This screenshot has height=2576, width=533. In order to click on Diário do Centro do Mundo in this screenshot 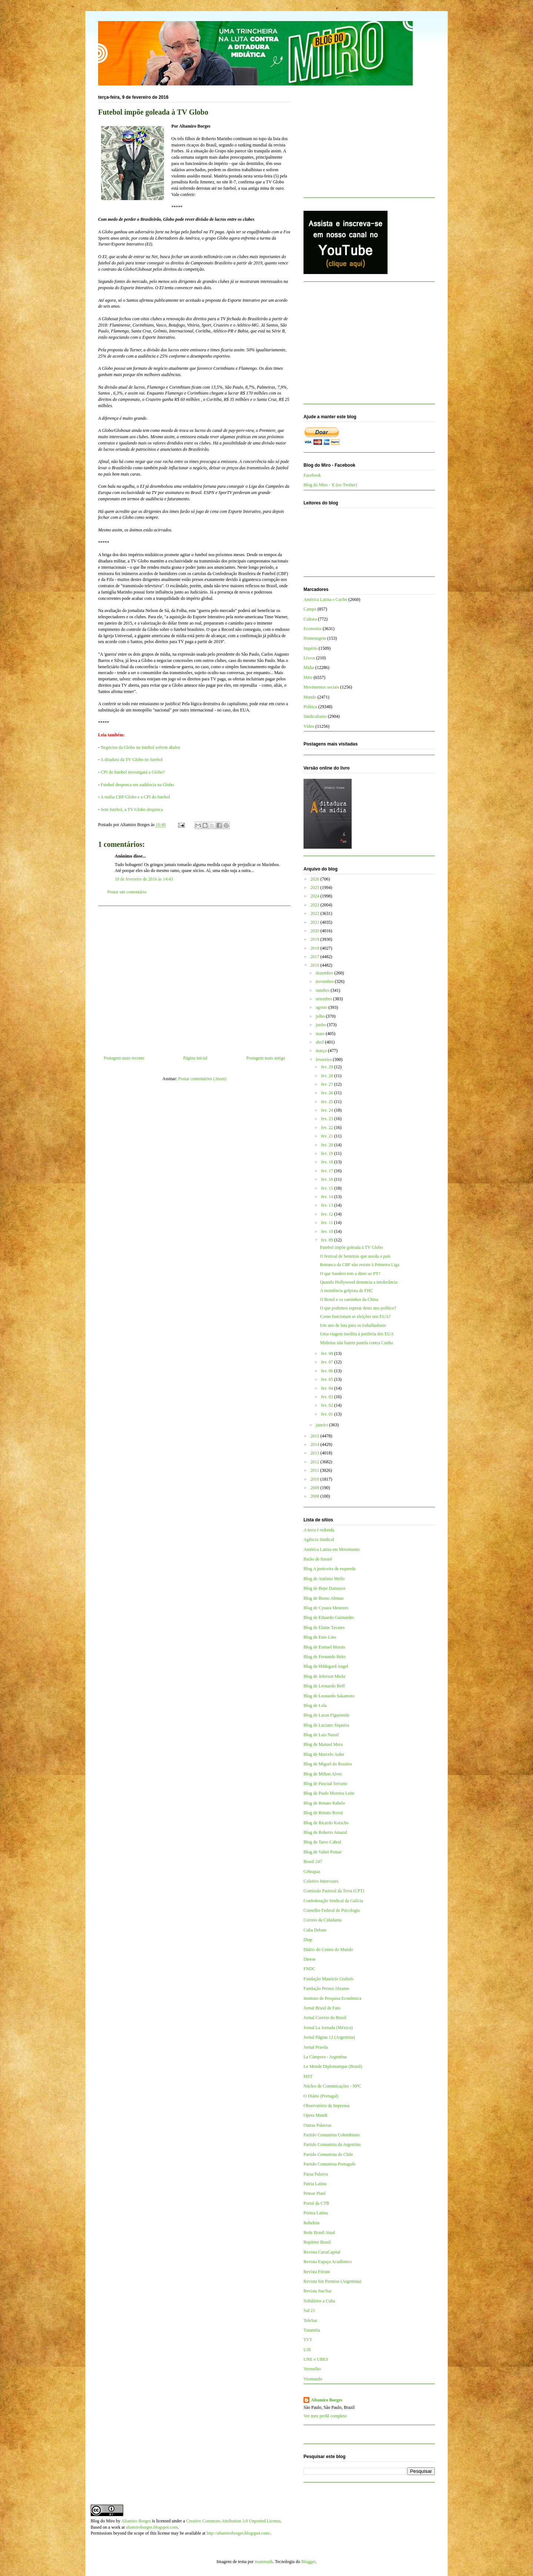, I will do `click(328, 1949)`.